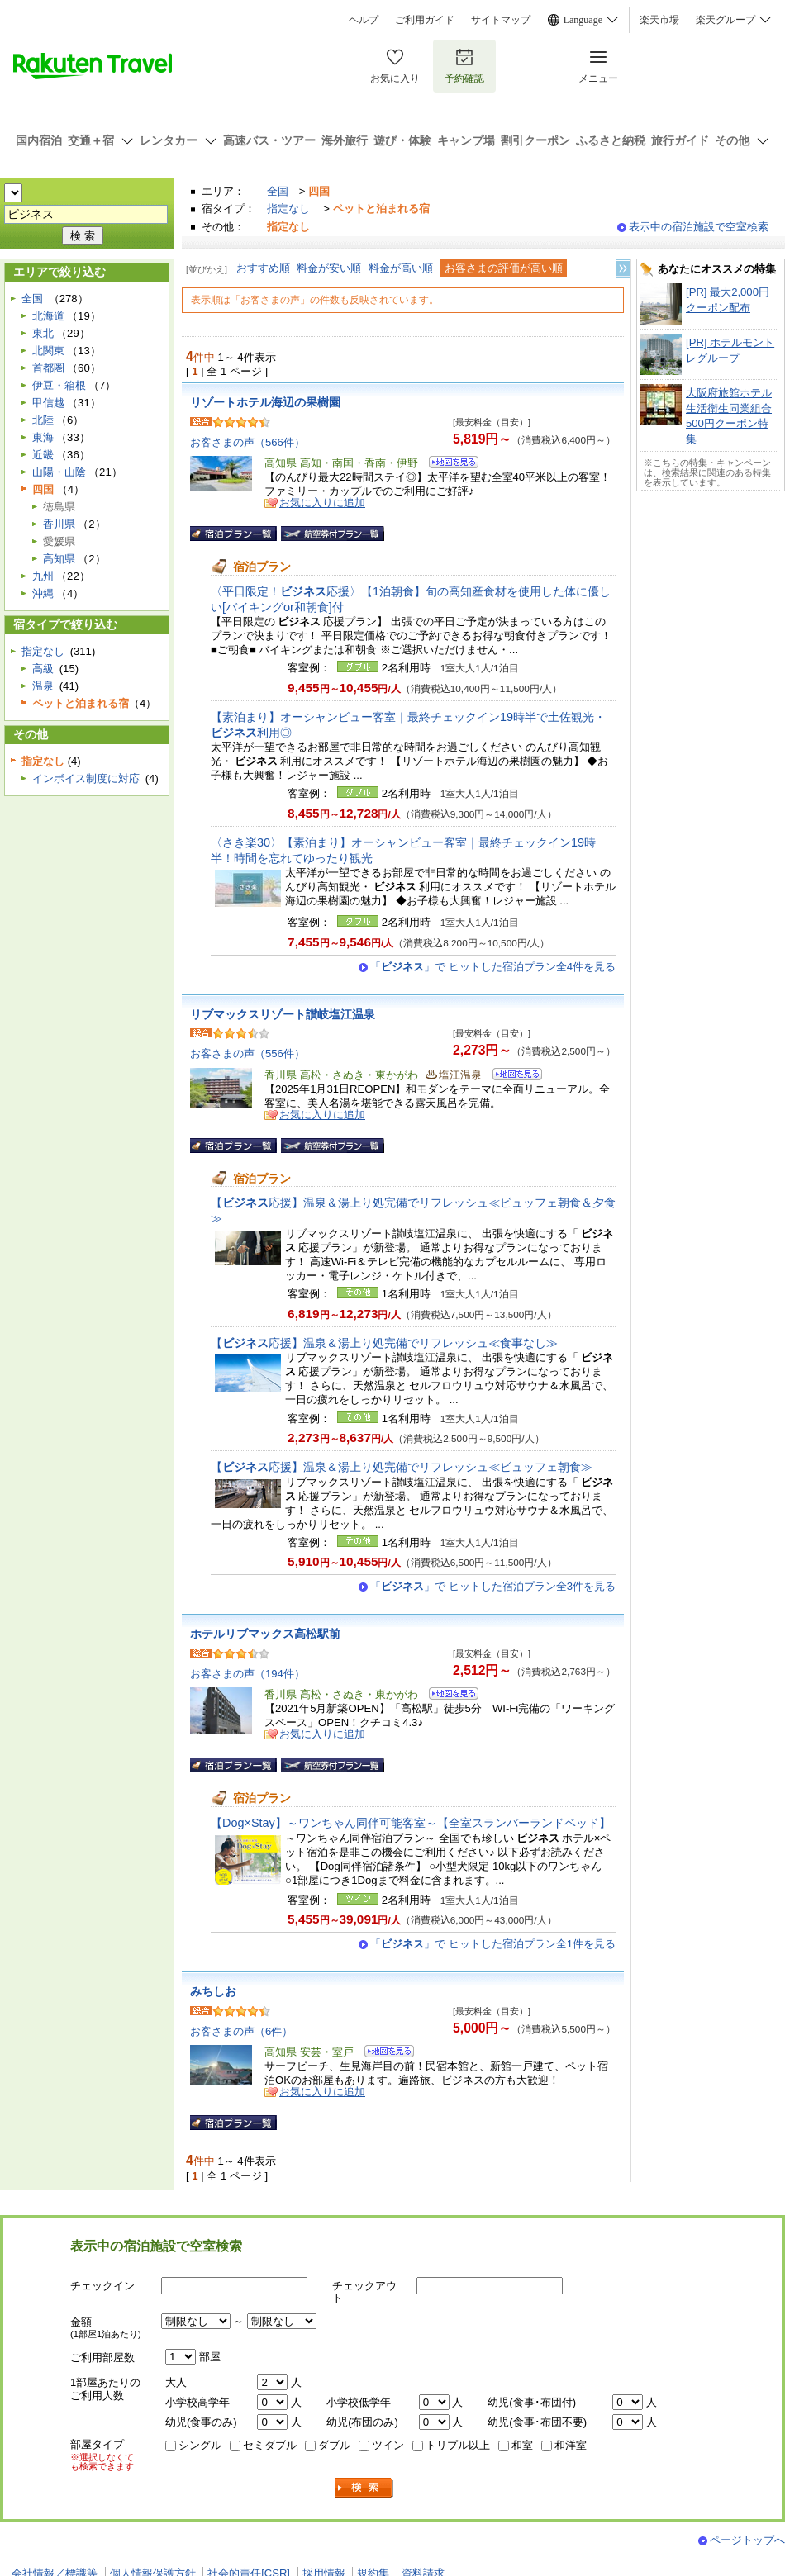  I want to click on 香川県, so click(59, 524).